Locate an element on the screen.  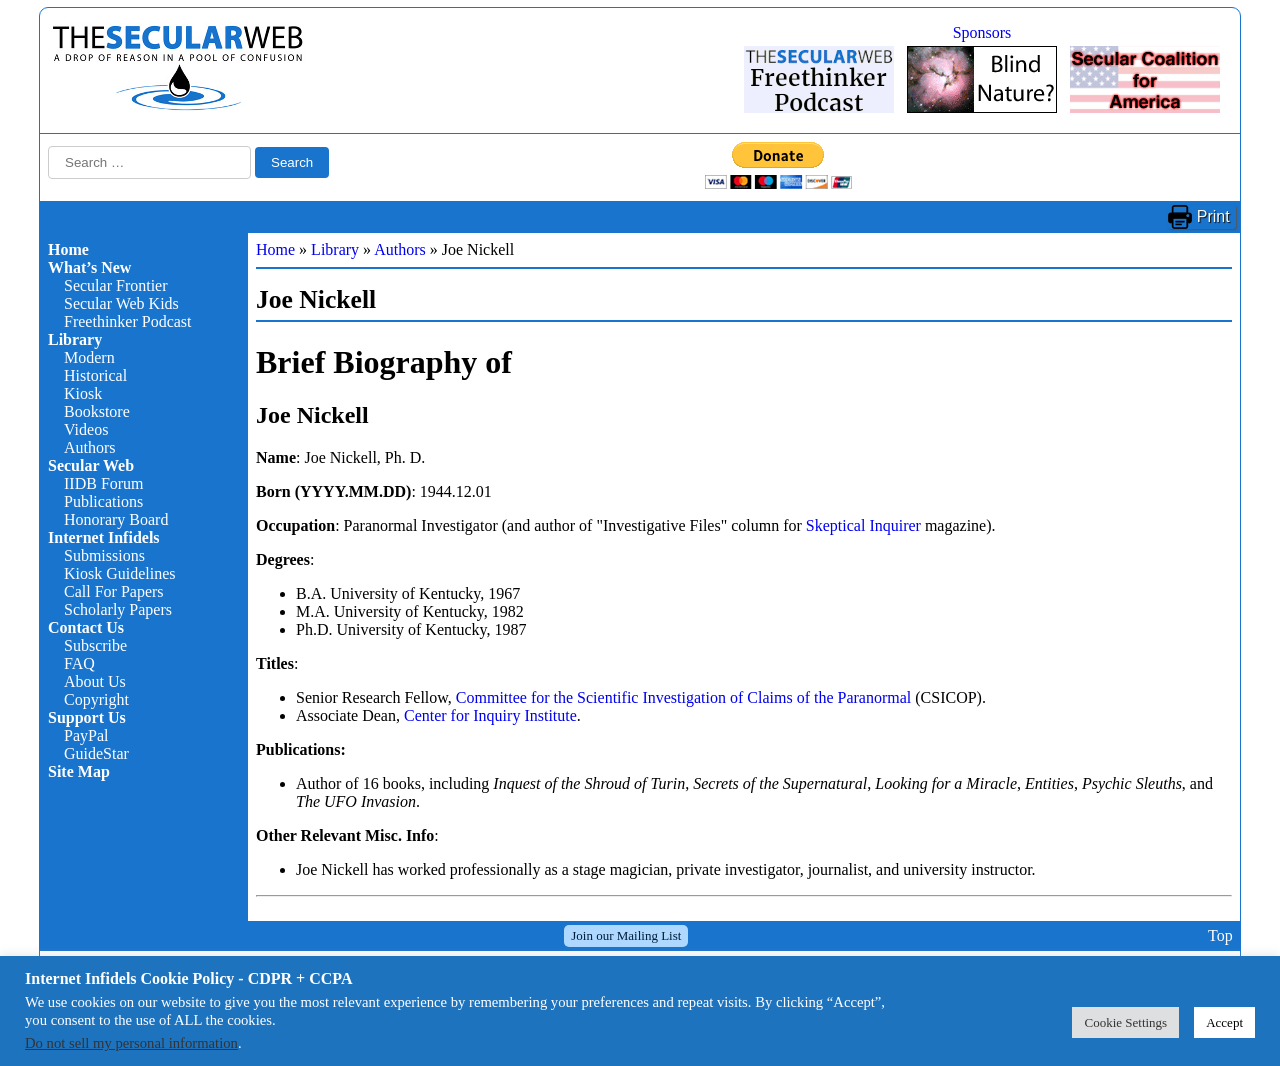
Cookie Settings [button] is located at coordinates (1125, 1022).